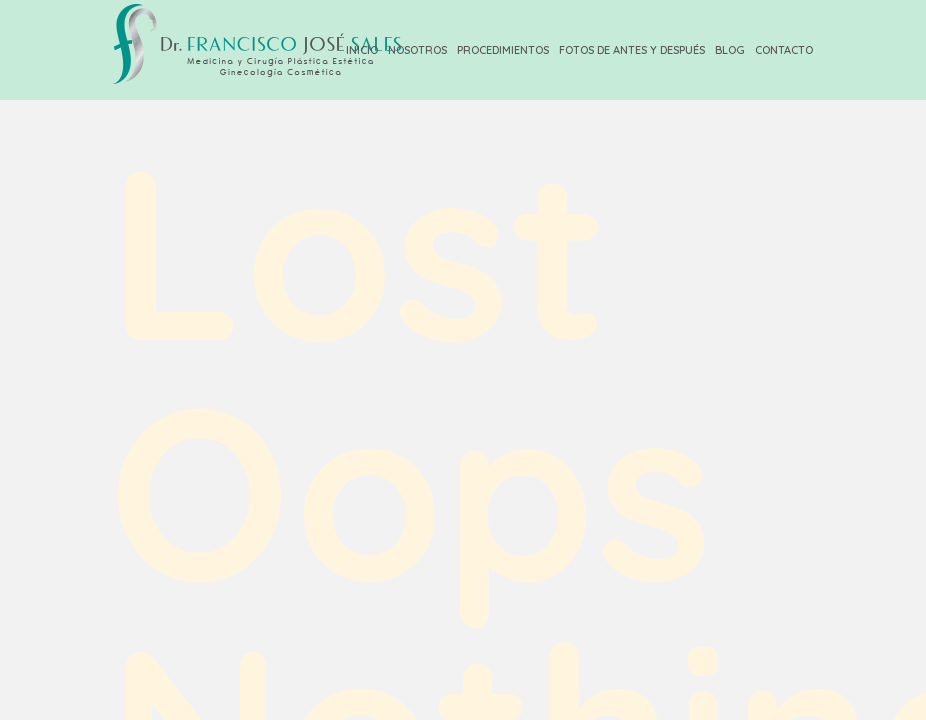 This screenshot has height=720, width=926. I want to click on Contacto, so click(784, 50).